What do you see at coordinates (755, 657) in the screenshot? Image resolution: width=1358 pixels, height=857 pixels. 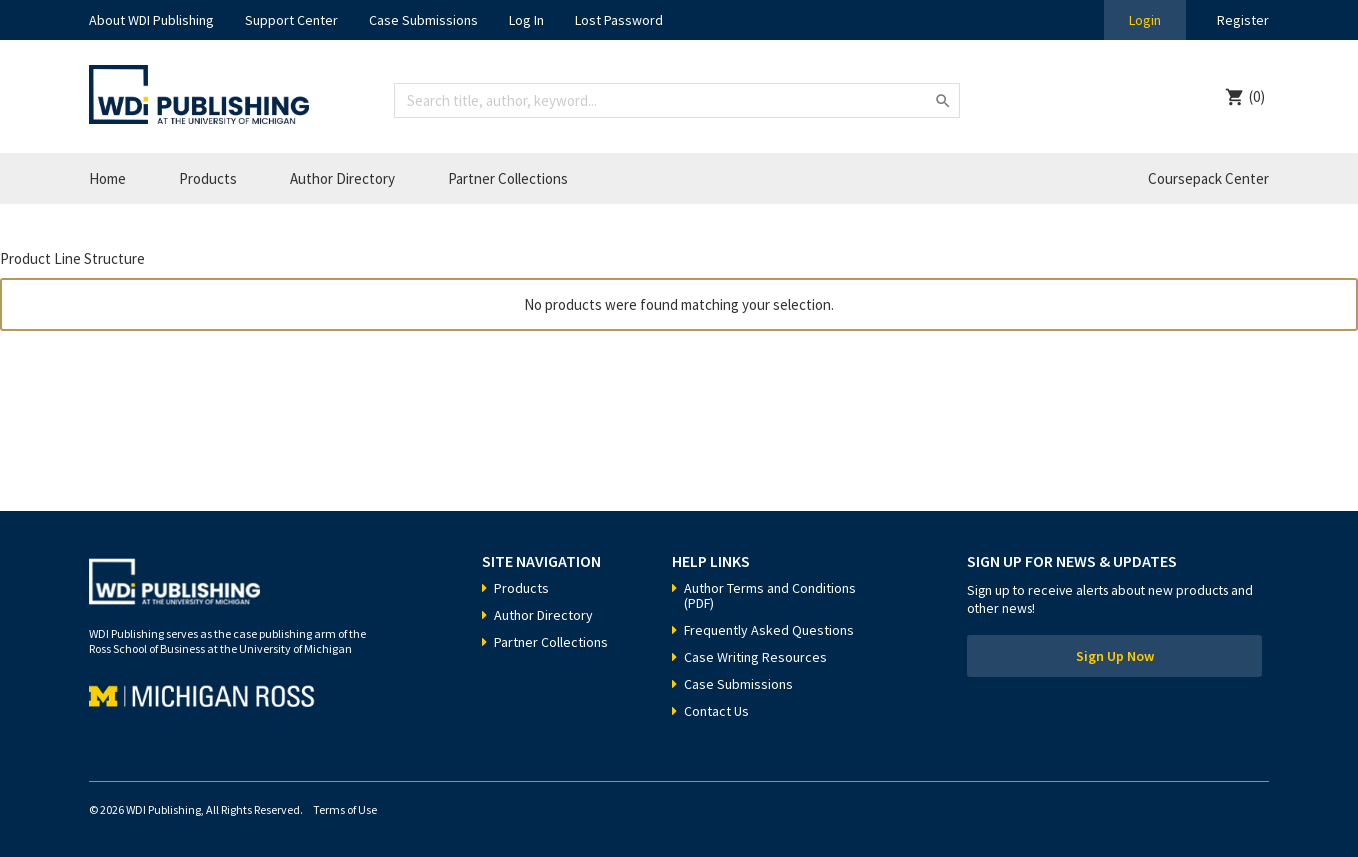 I see `Case Writing Resources` at bounding box center [755, 657].